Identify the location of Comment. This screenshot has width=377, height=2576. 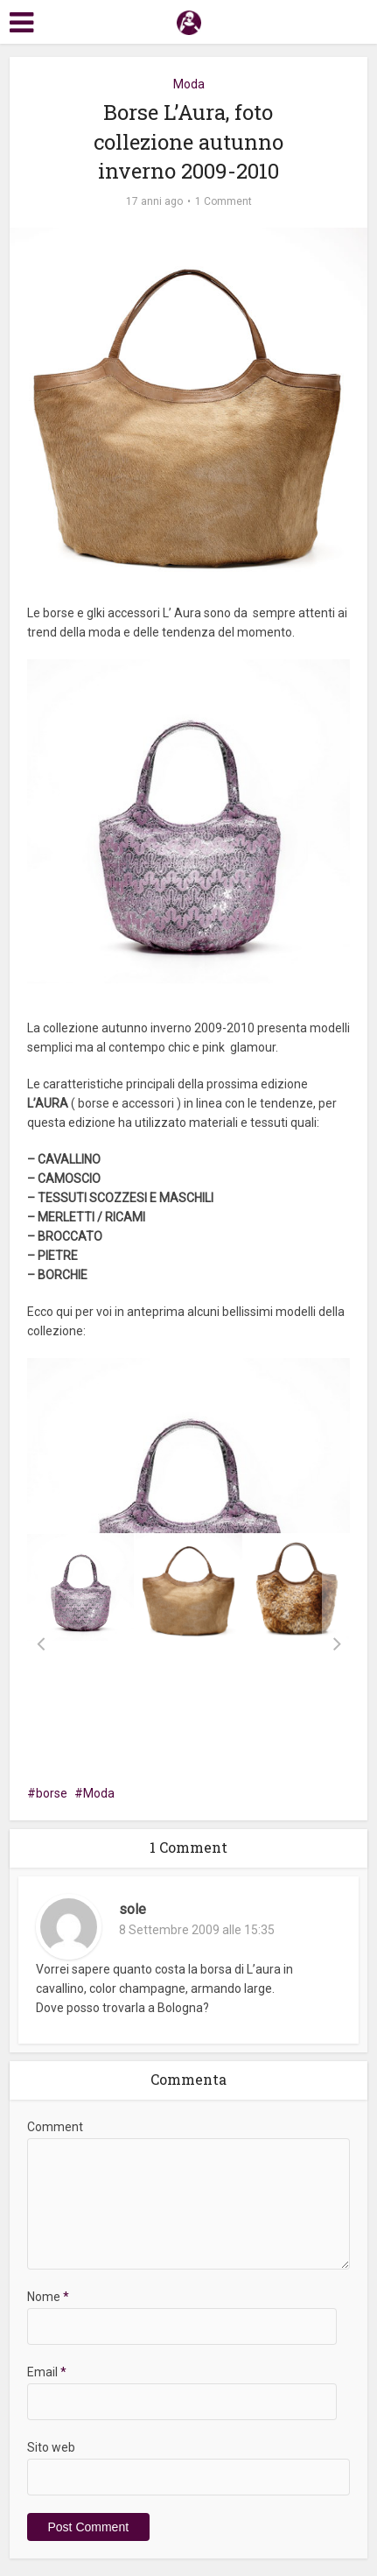
(55, 2127).